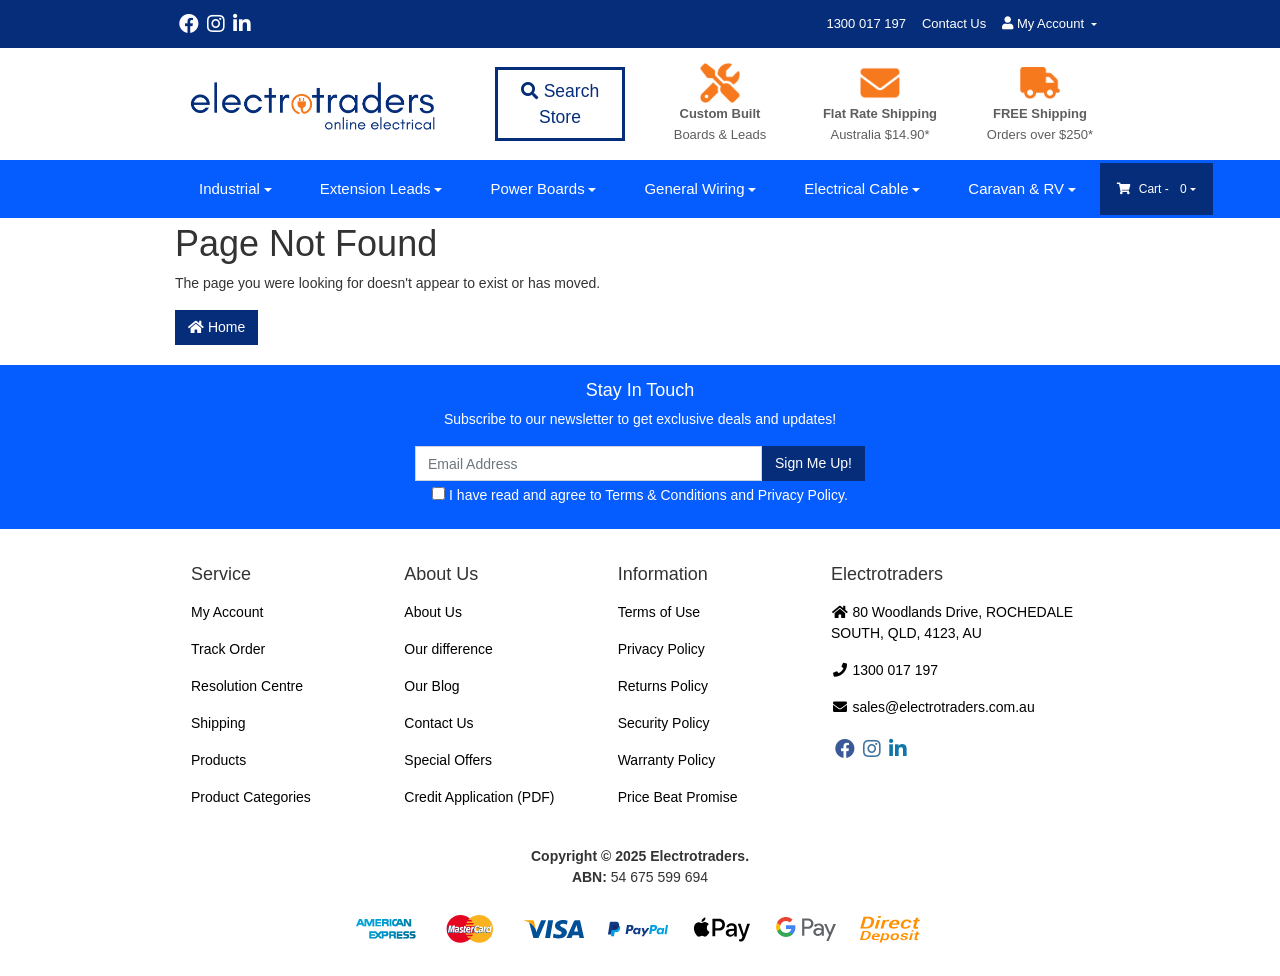  I want to click on Returns Policy, so click(663, 686).